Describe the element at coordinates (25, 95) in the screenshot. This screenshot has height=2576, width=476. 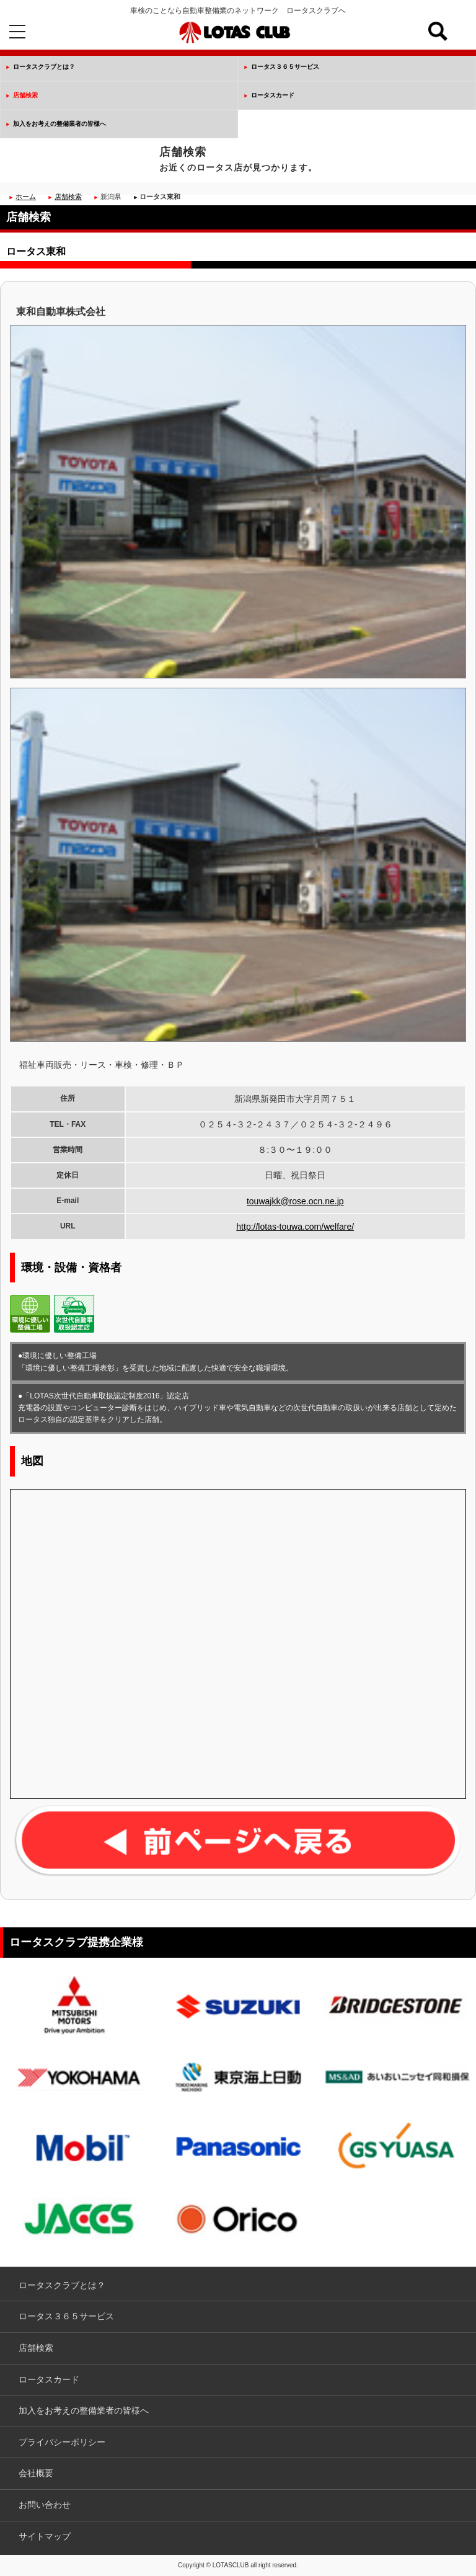
I see `店舗検索` at that location.